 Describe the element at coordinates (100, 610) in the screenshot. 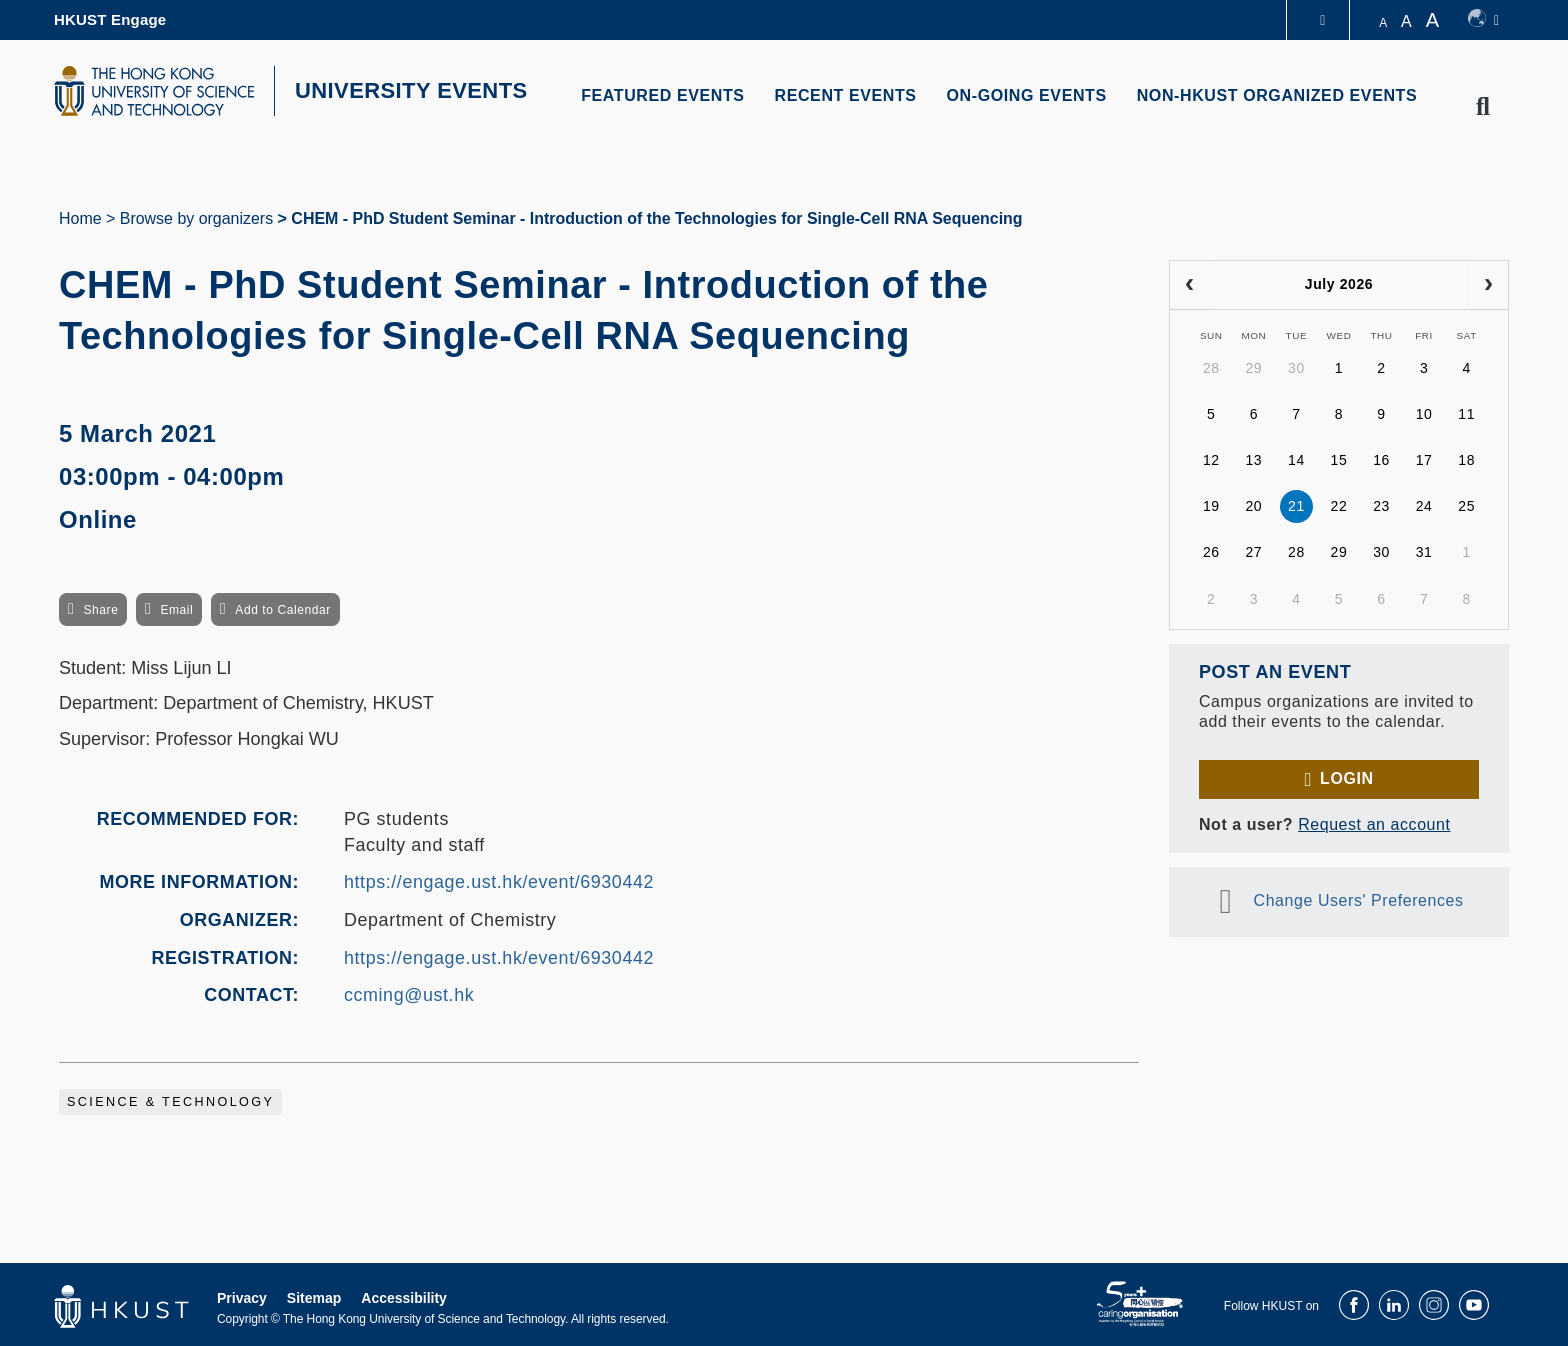

I see `Share` at that location.